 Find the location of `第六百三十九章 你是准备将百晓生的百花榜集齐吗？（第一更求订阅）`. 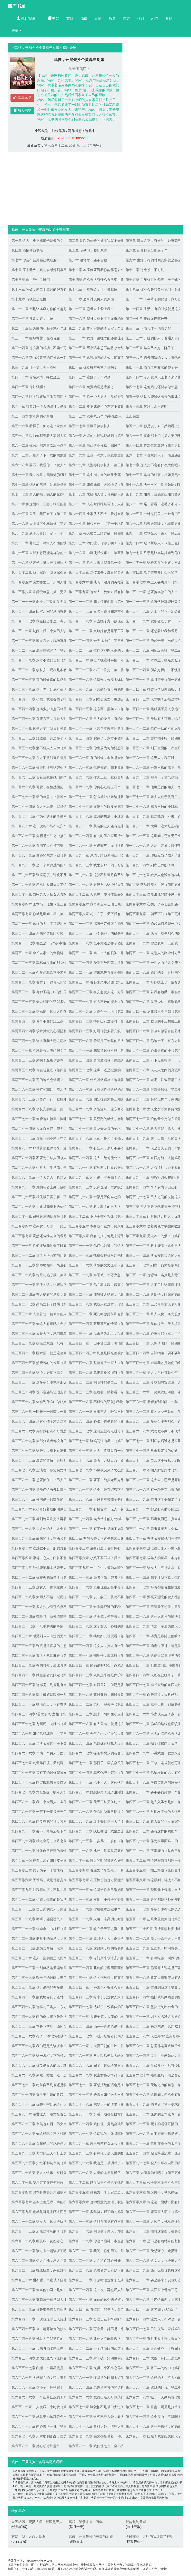

第六百三十九章 你是准备将百晓生的百花榜集齐吗？（第一更求订阅） is located at coordinates (37, 2309).